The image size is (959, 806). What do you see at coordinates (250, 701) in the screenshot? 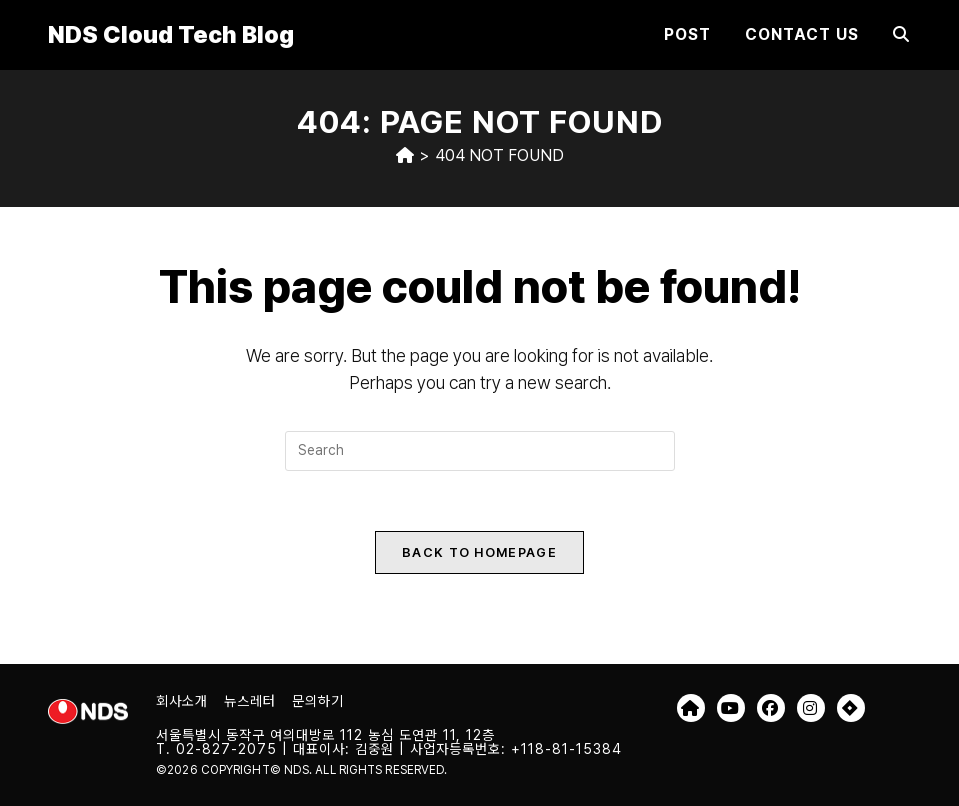
I see `뉴스레터` at bounding box center [250, 701].